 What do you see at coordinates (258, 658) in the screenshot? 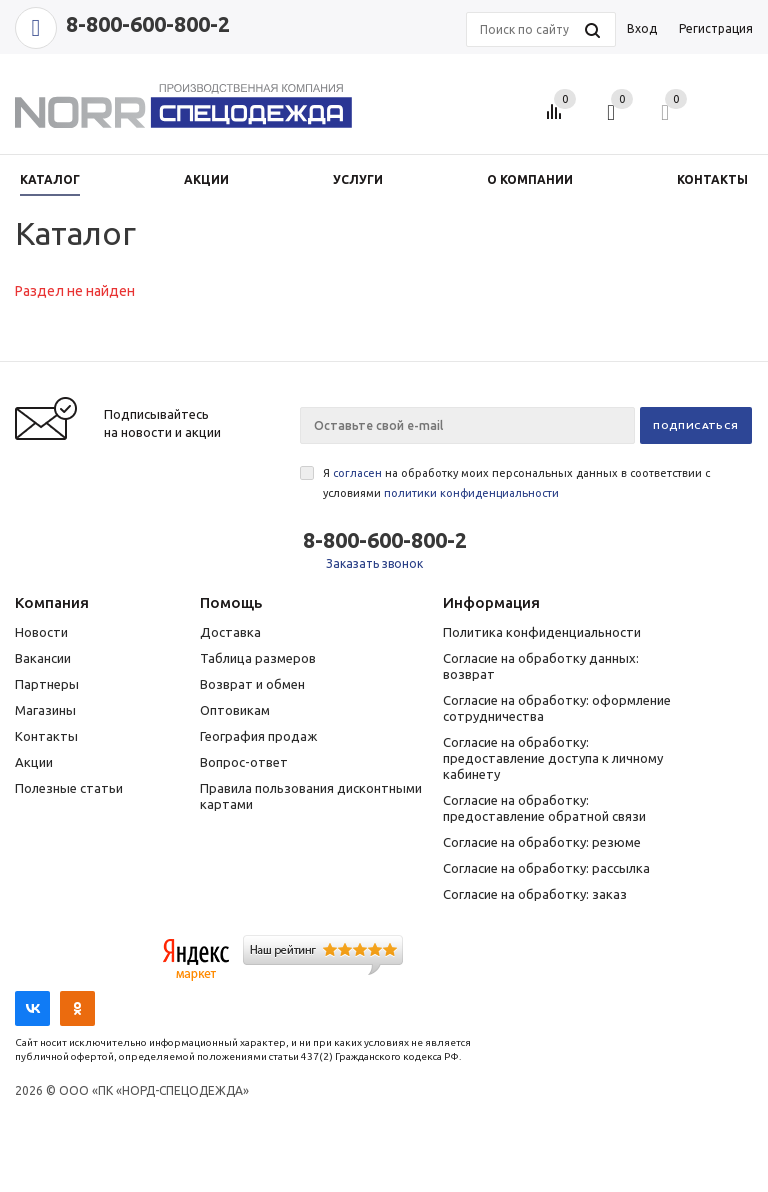
I see `Таблица размеров` at bounding box center [258, 658].